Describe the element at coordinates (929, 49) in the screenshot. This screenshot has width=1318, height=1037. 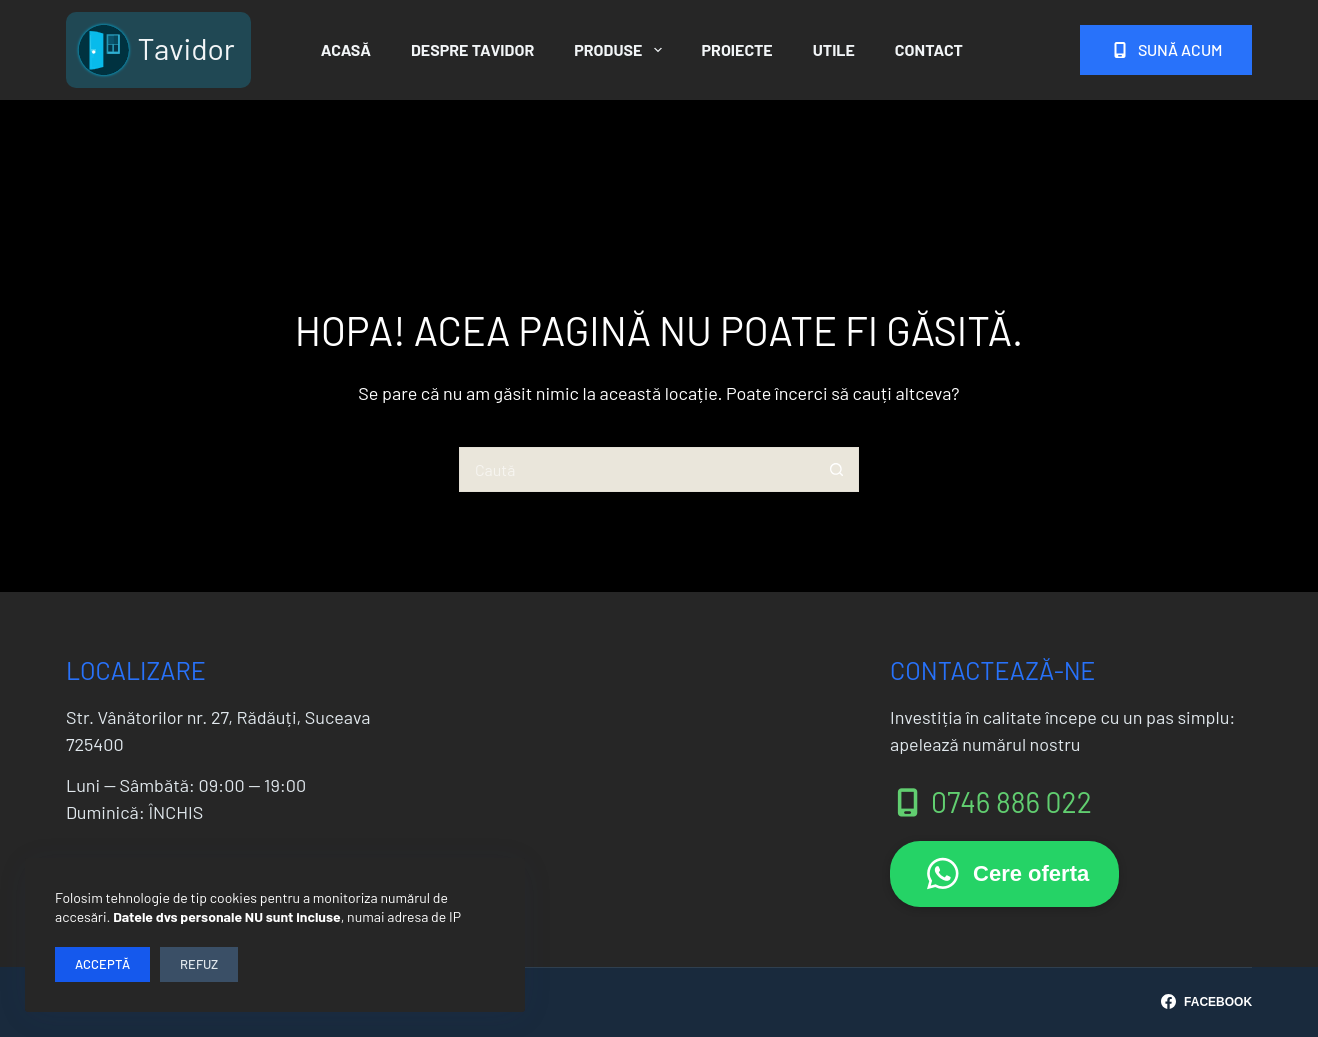
I see `Contact` at that location.